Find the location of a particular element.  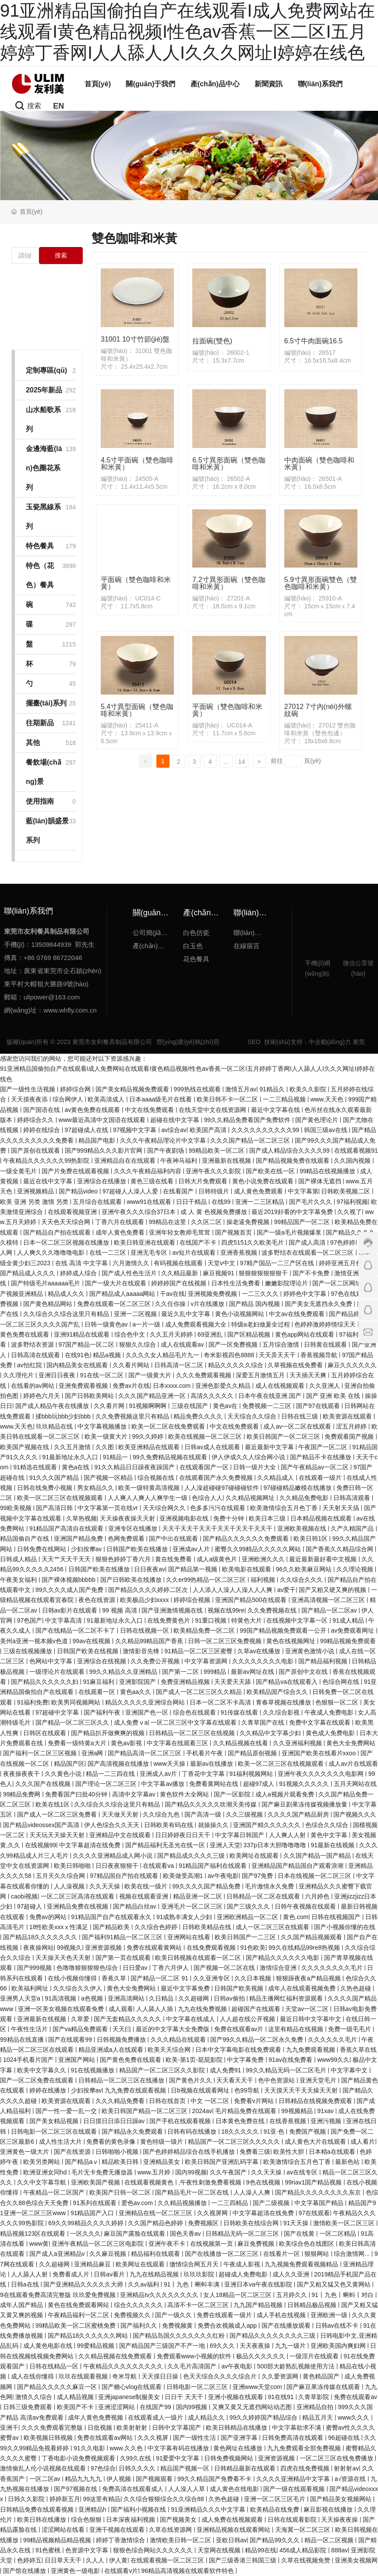

91视频久久久久久 is located at coordinates (304, 1783).